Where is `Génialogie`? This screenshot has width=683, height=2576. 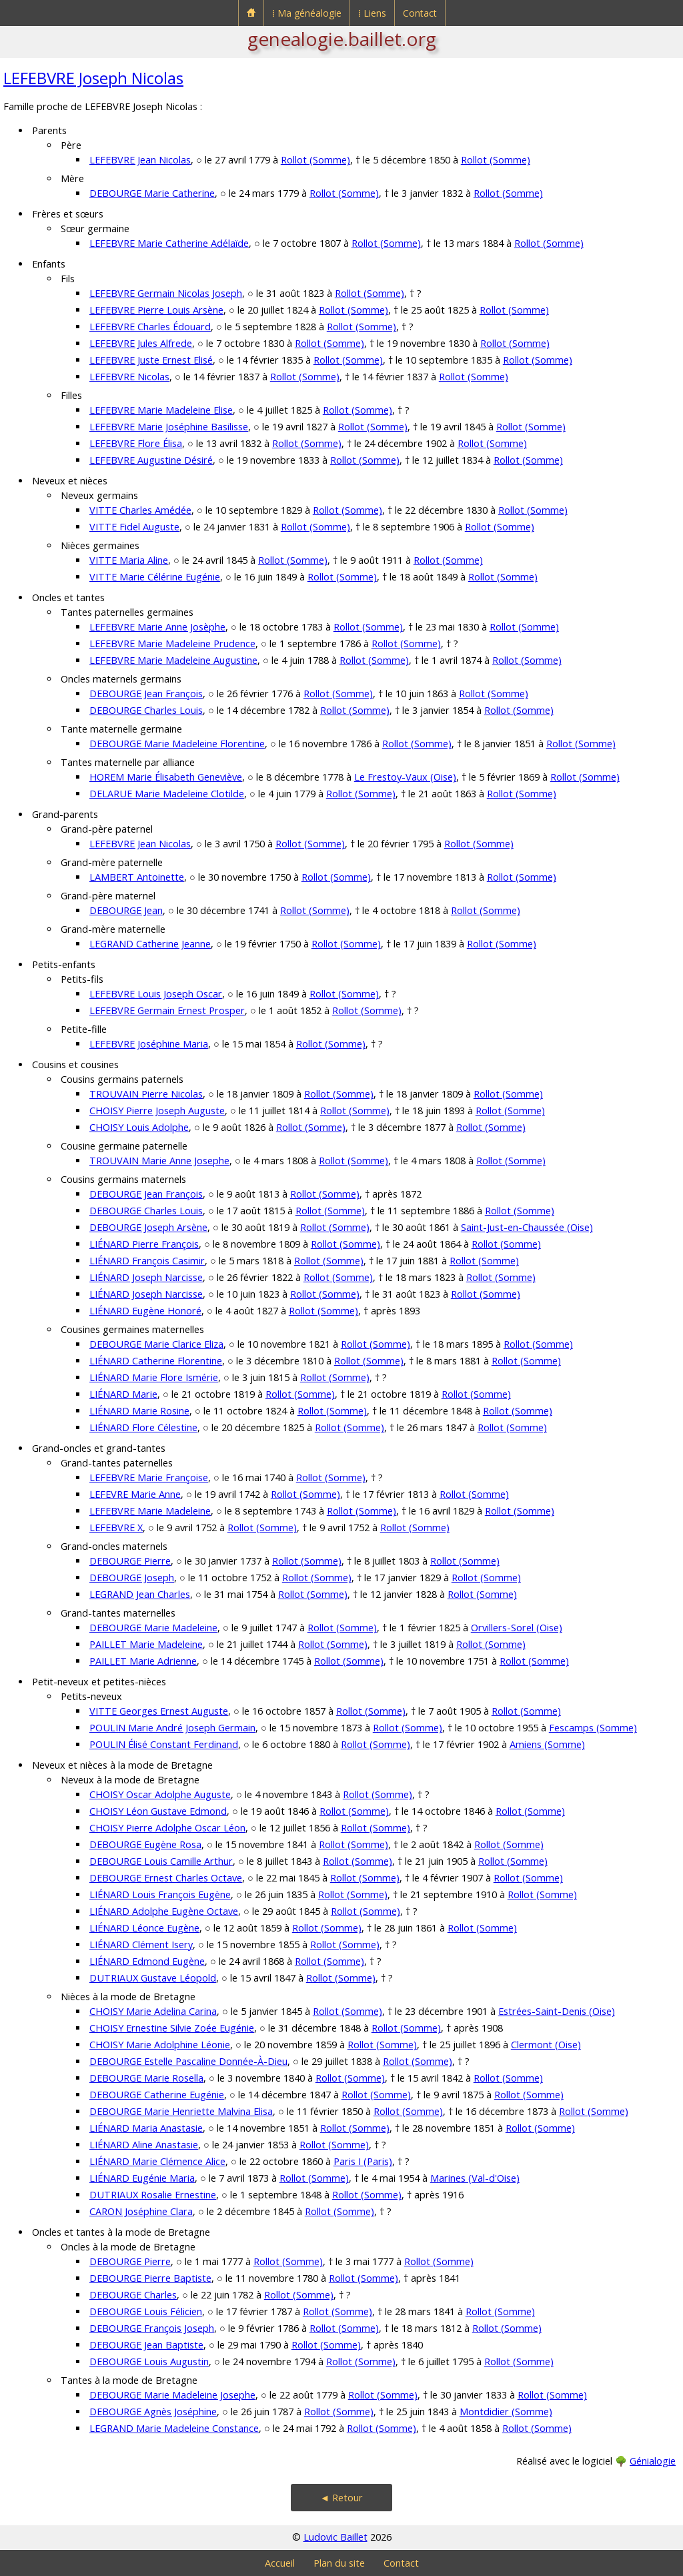
Génialogie is located at coordinates (653, 2461).